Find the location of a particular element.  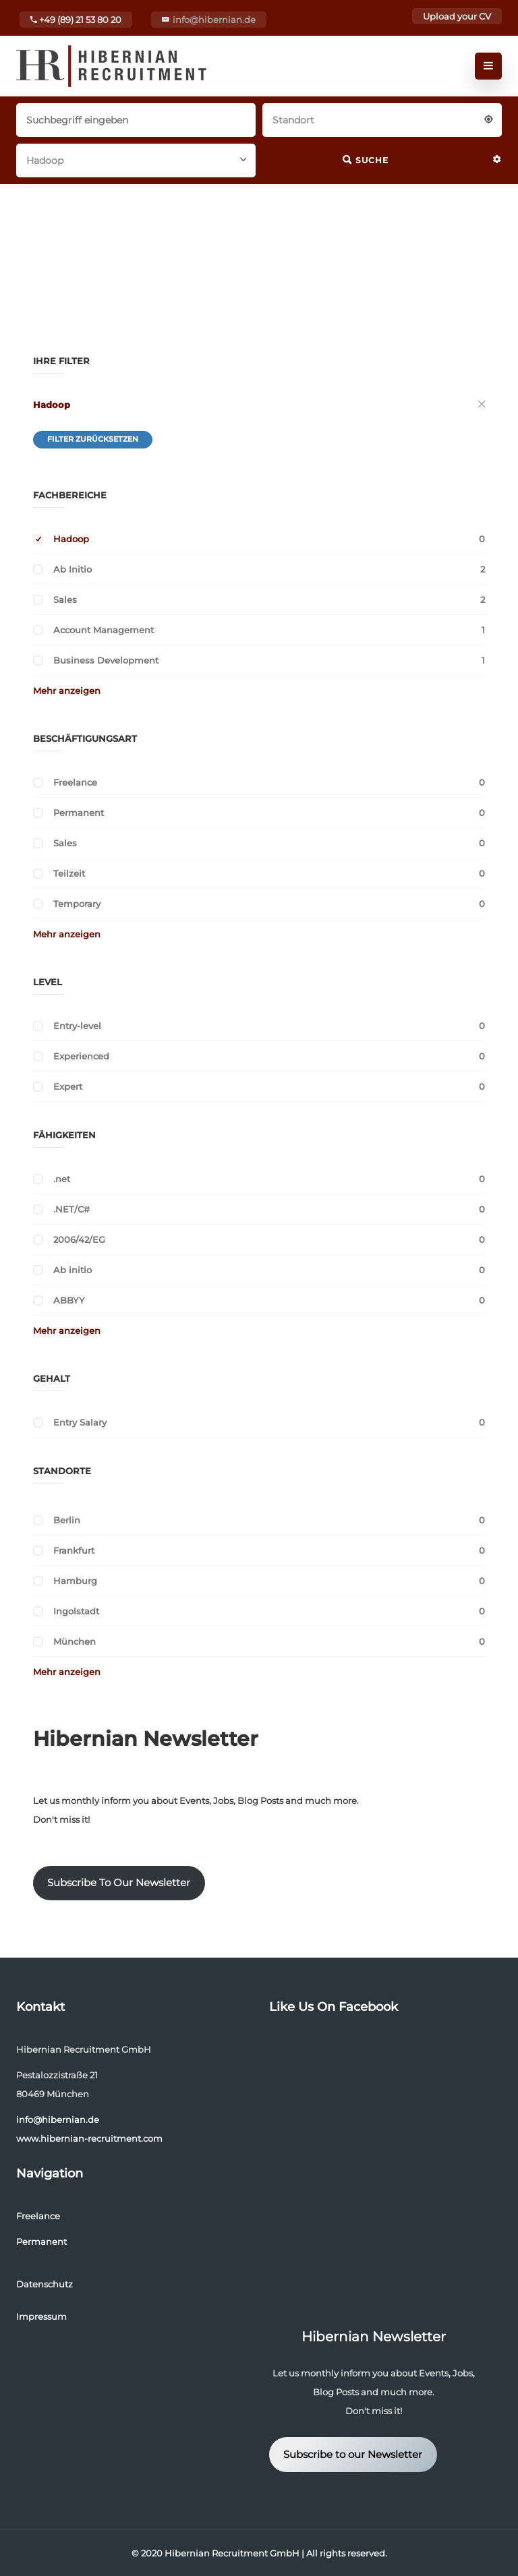

.net is located at coordinates (61, 1178).